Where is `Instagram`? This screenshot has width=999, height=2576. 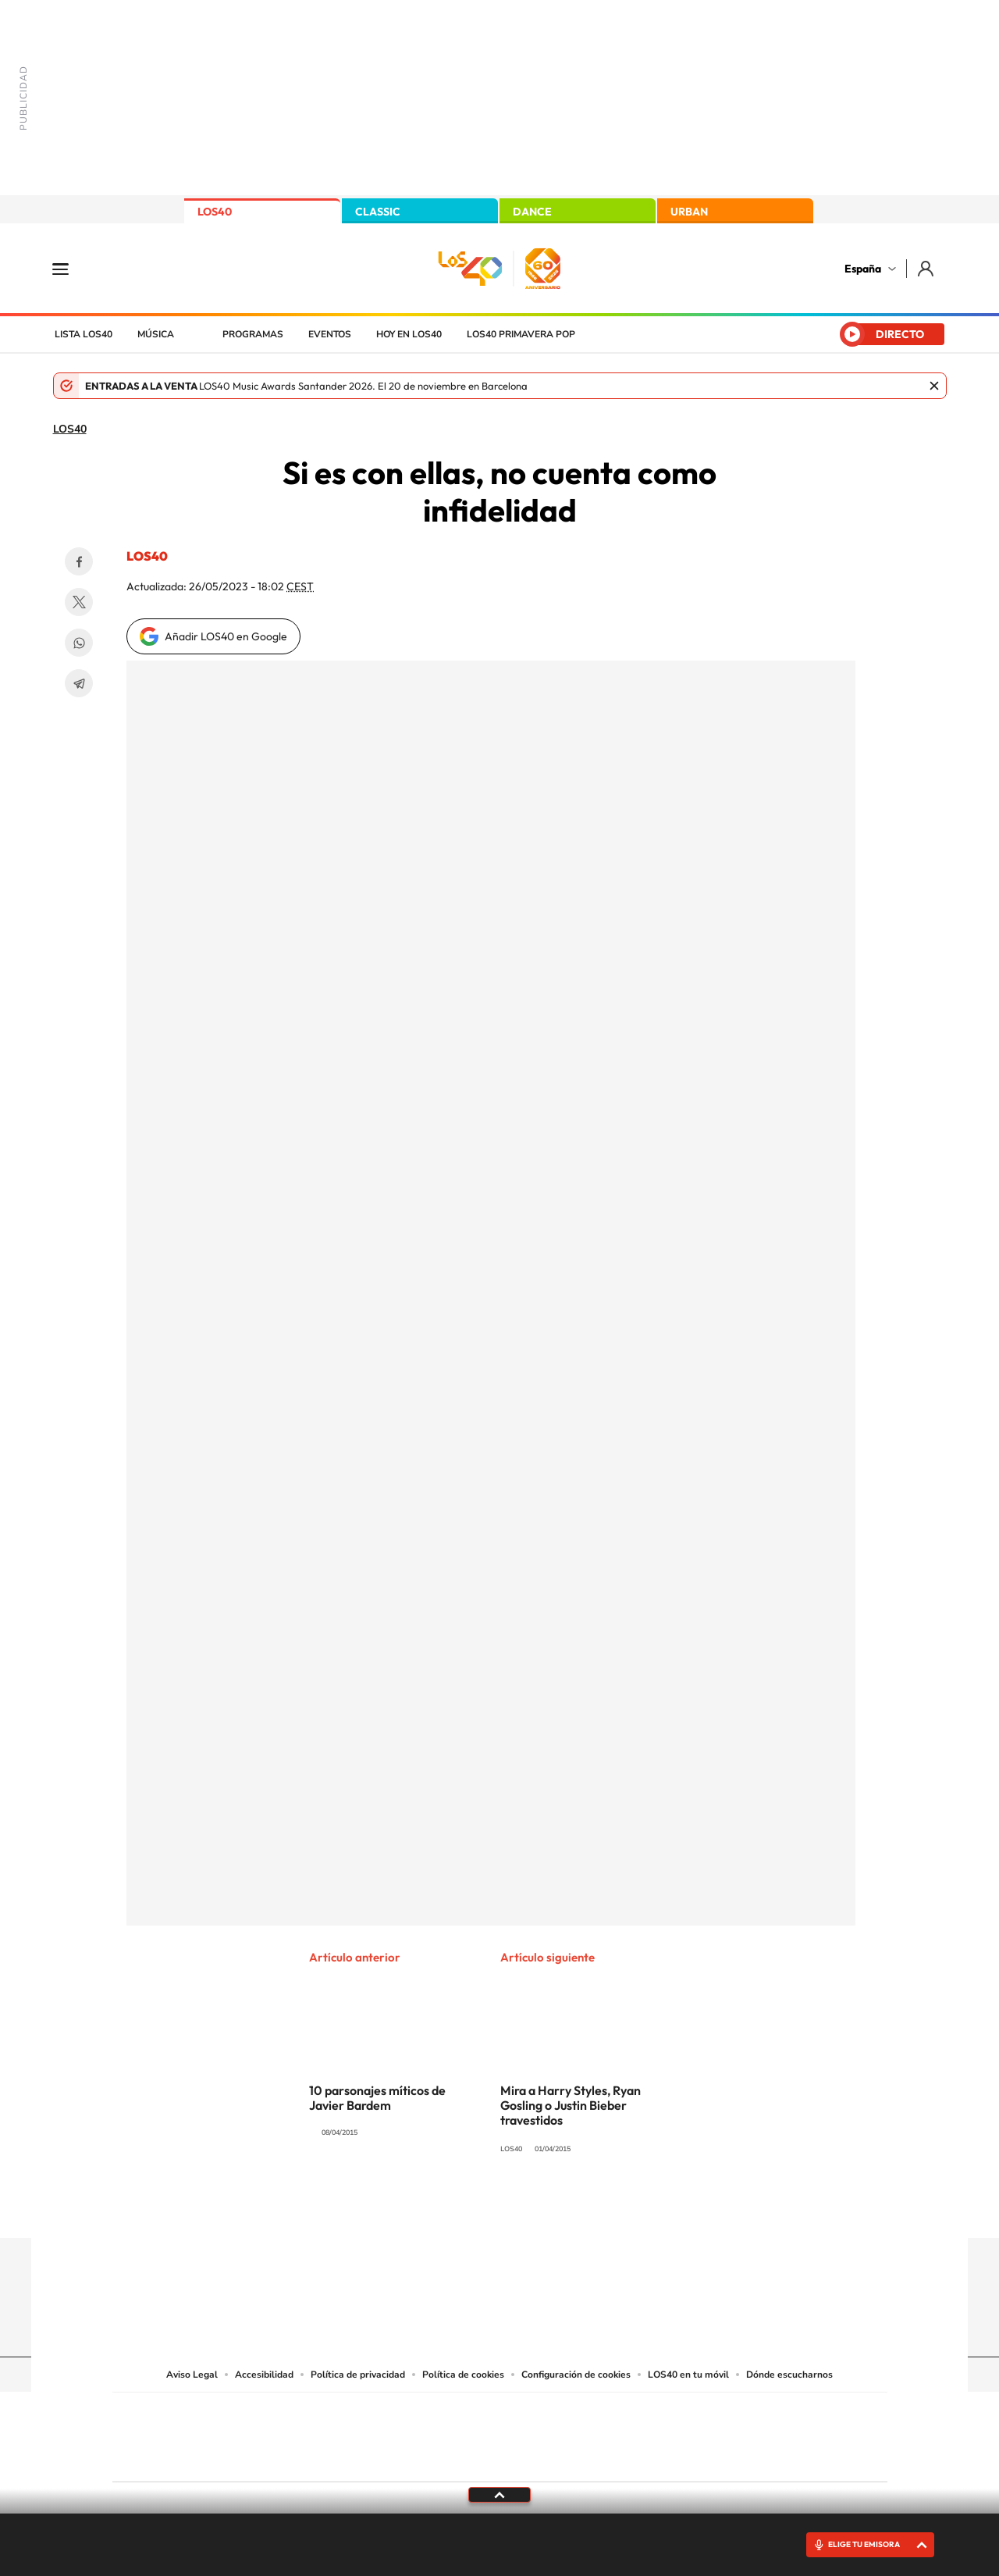
Instagram is located at coordinates (405, 2207).